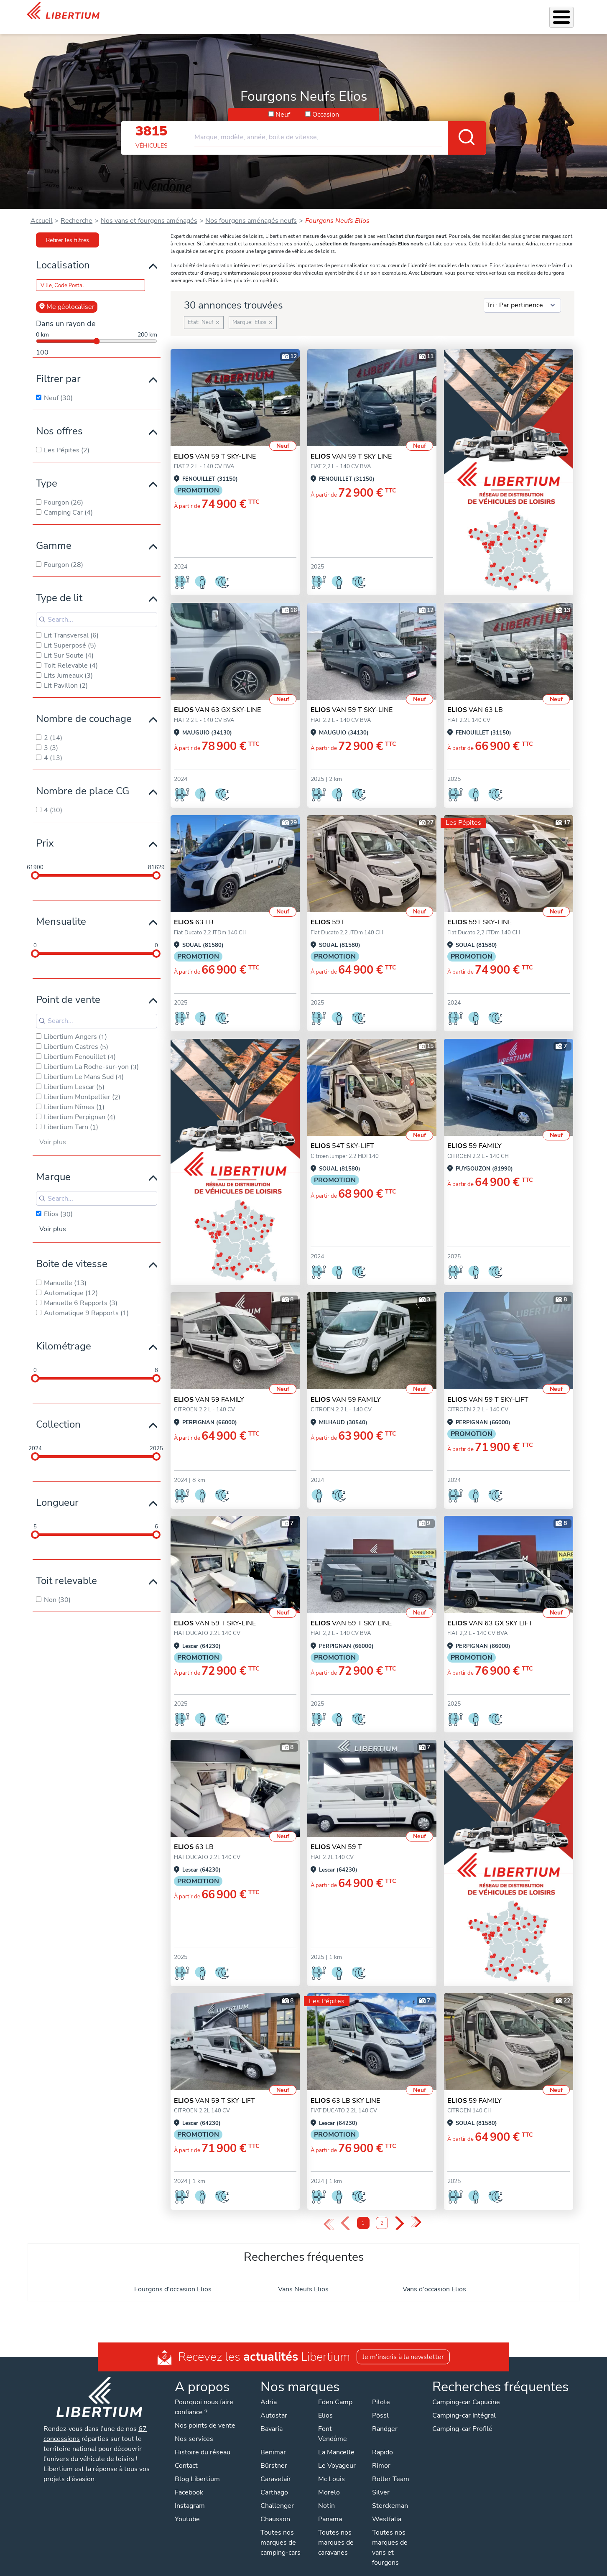  Describe the element at coordinates (336, 2531) in the screenshot. I see `Toutes nos marques de caravanes` at that location.